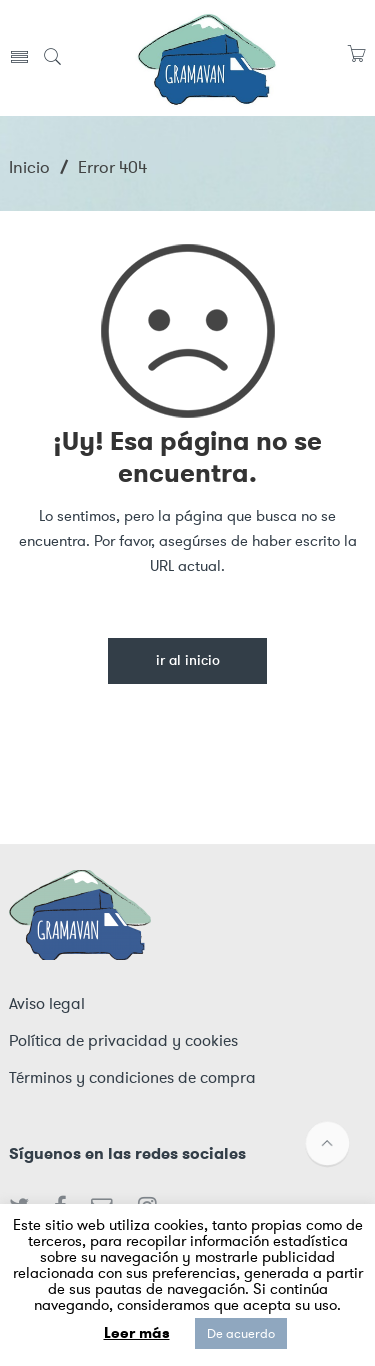  I want to click on Inicio, so click(29, 167).